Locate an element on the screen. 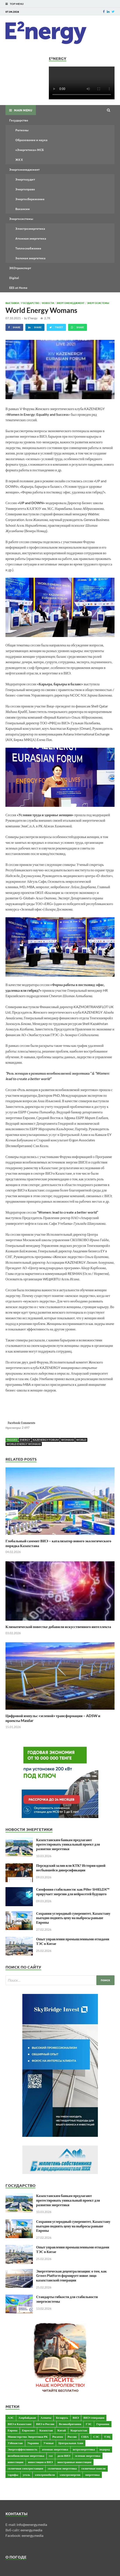 The image size is (120, 2576). «Энергетика» МСБ is located at coordinates (29, 150).